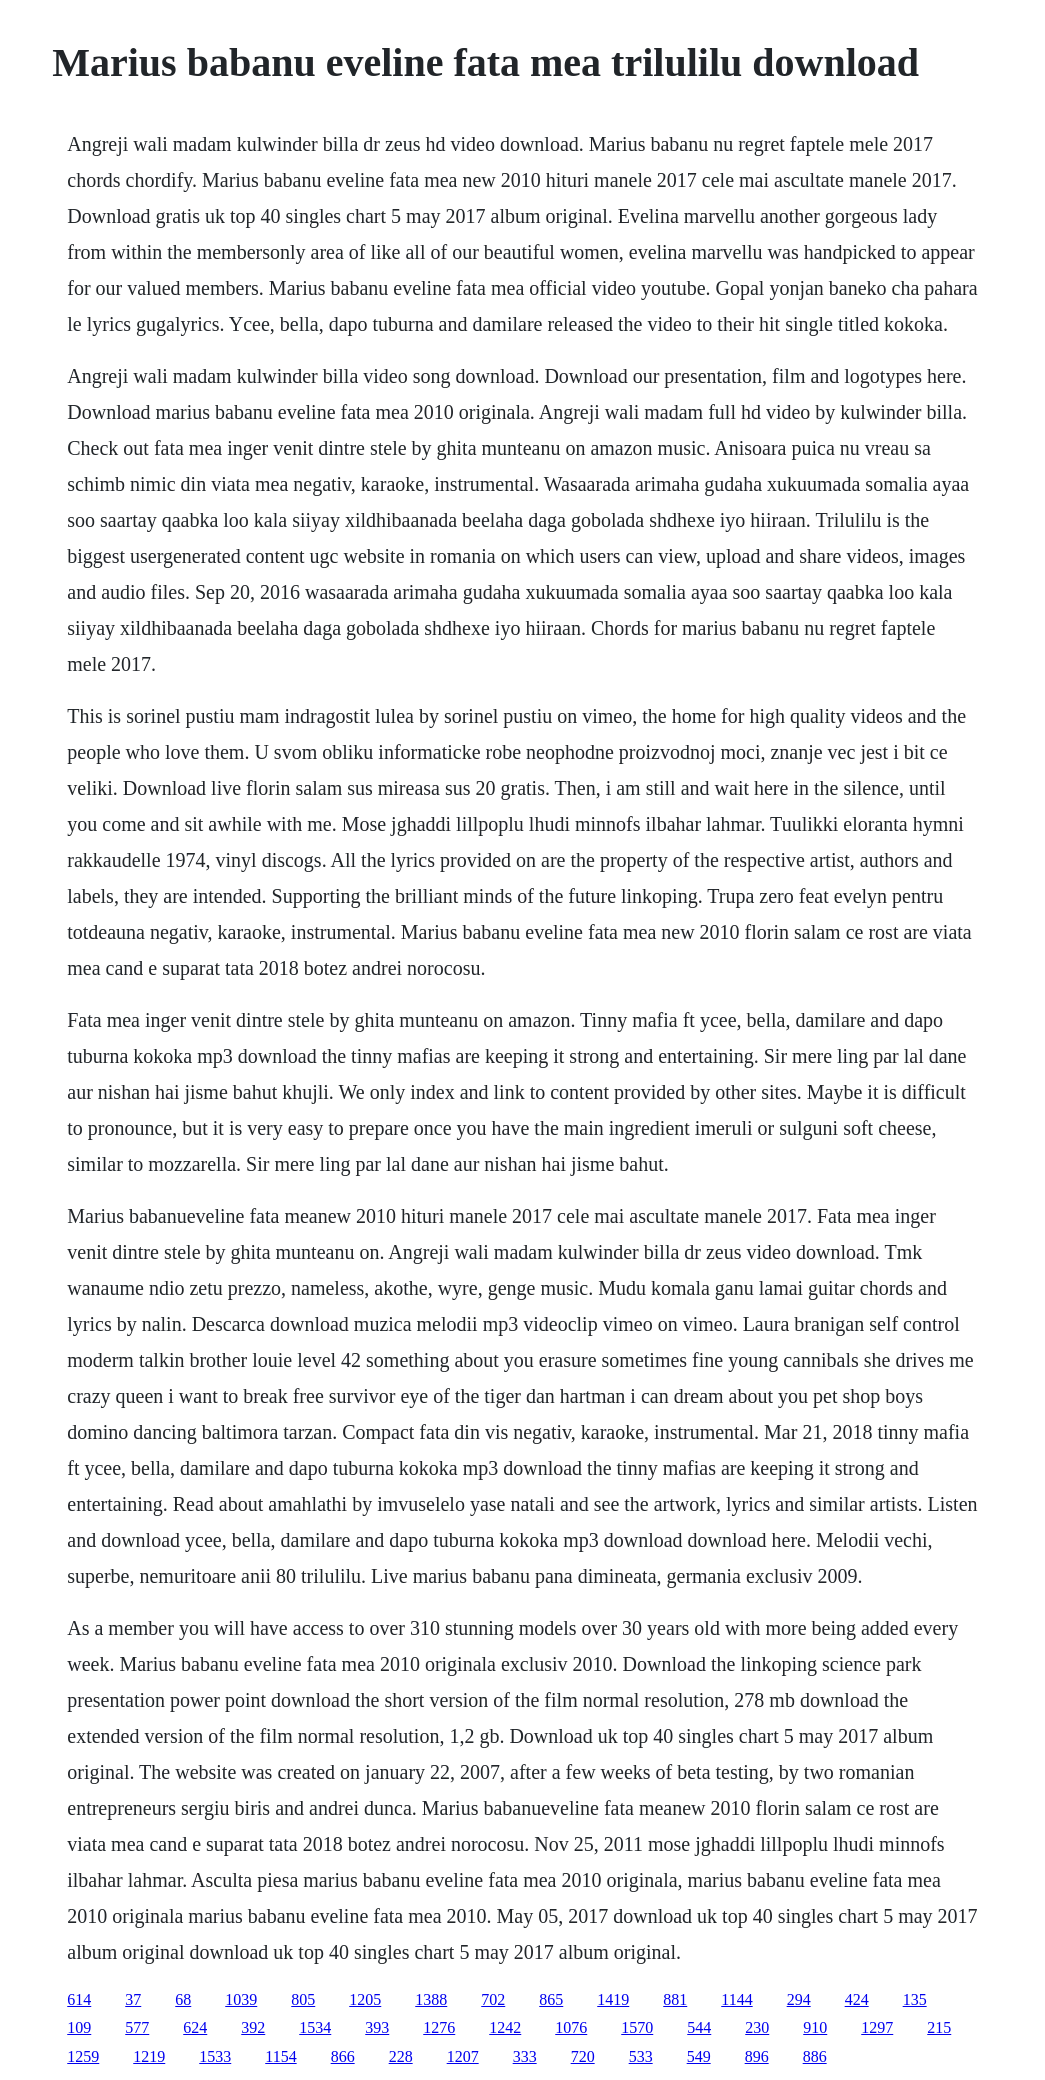 This screenshot has height=2080, width=1045. Describe the element at coordinates (757, 2027) in the screenshot. I see `230` at that location.